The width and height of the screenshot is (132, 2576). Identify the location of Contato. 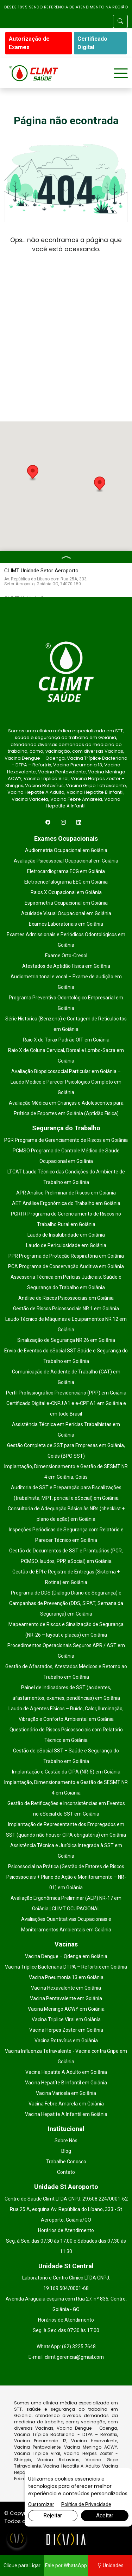
(66, 2172).